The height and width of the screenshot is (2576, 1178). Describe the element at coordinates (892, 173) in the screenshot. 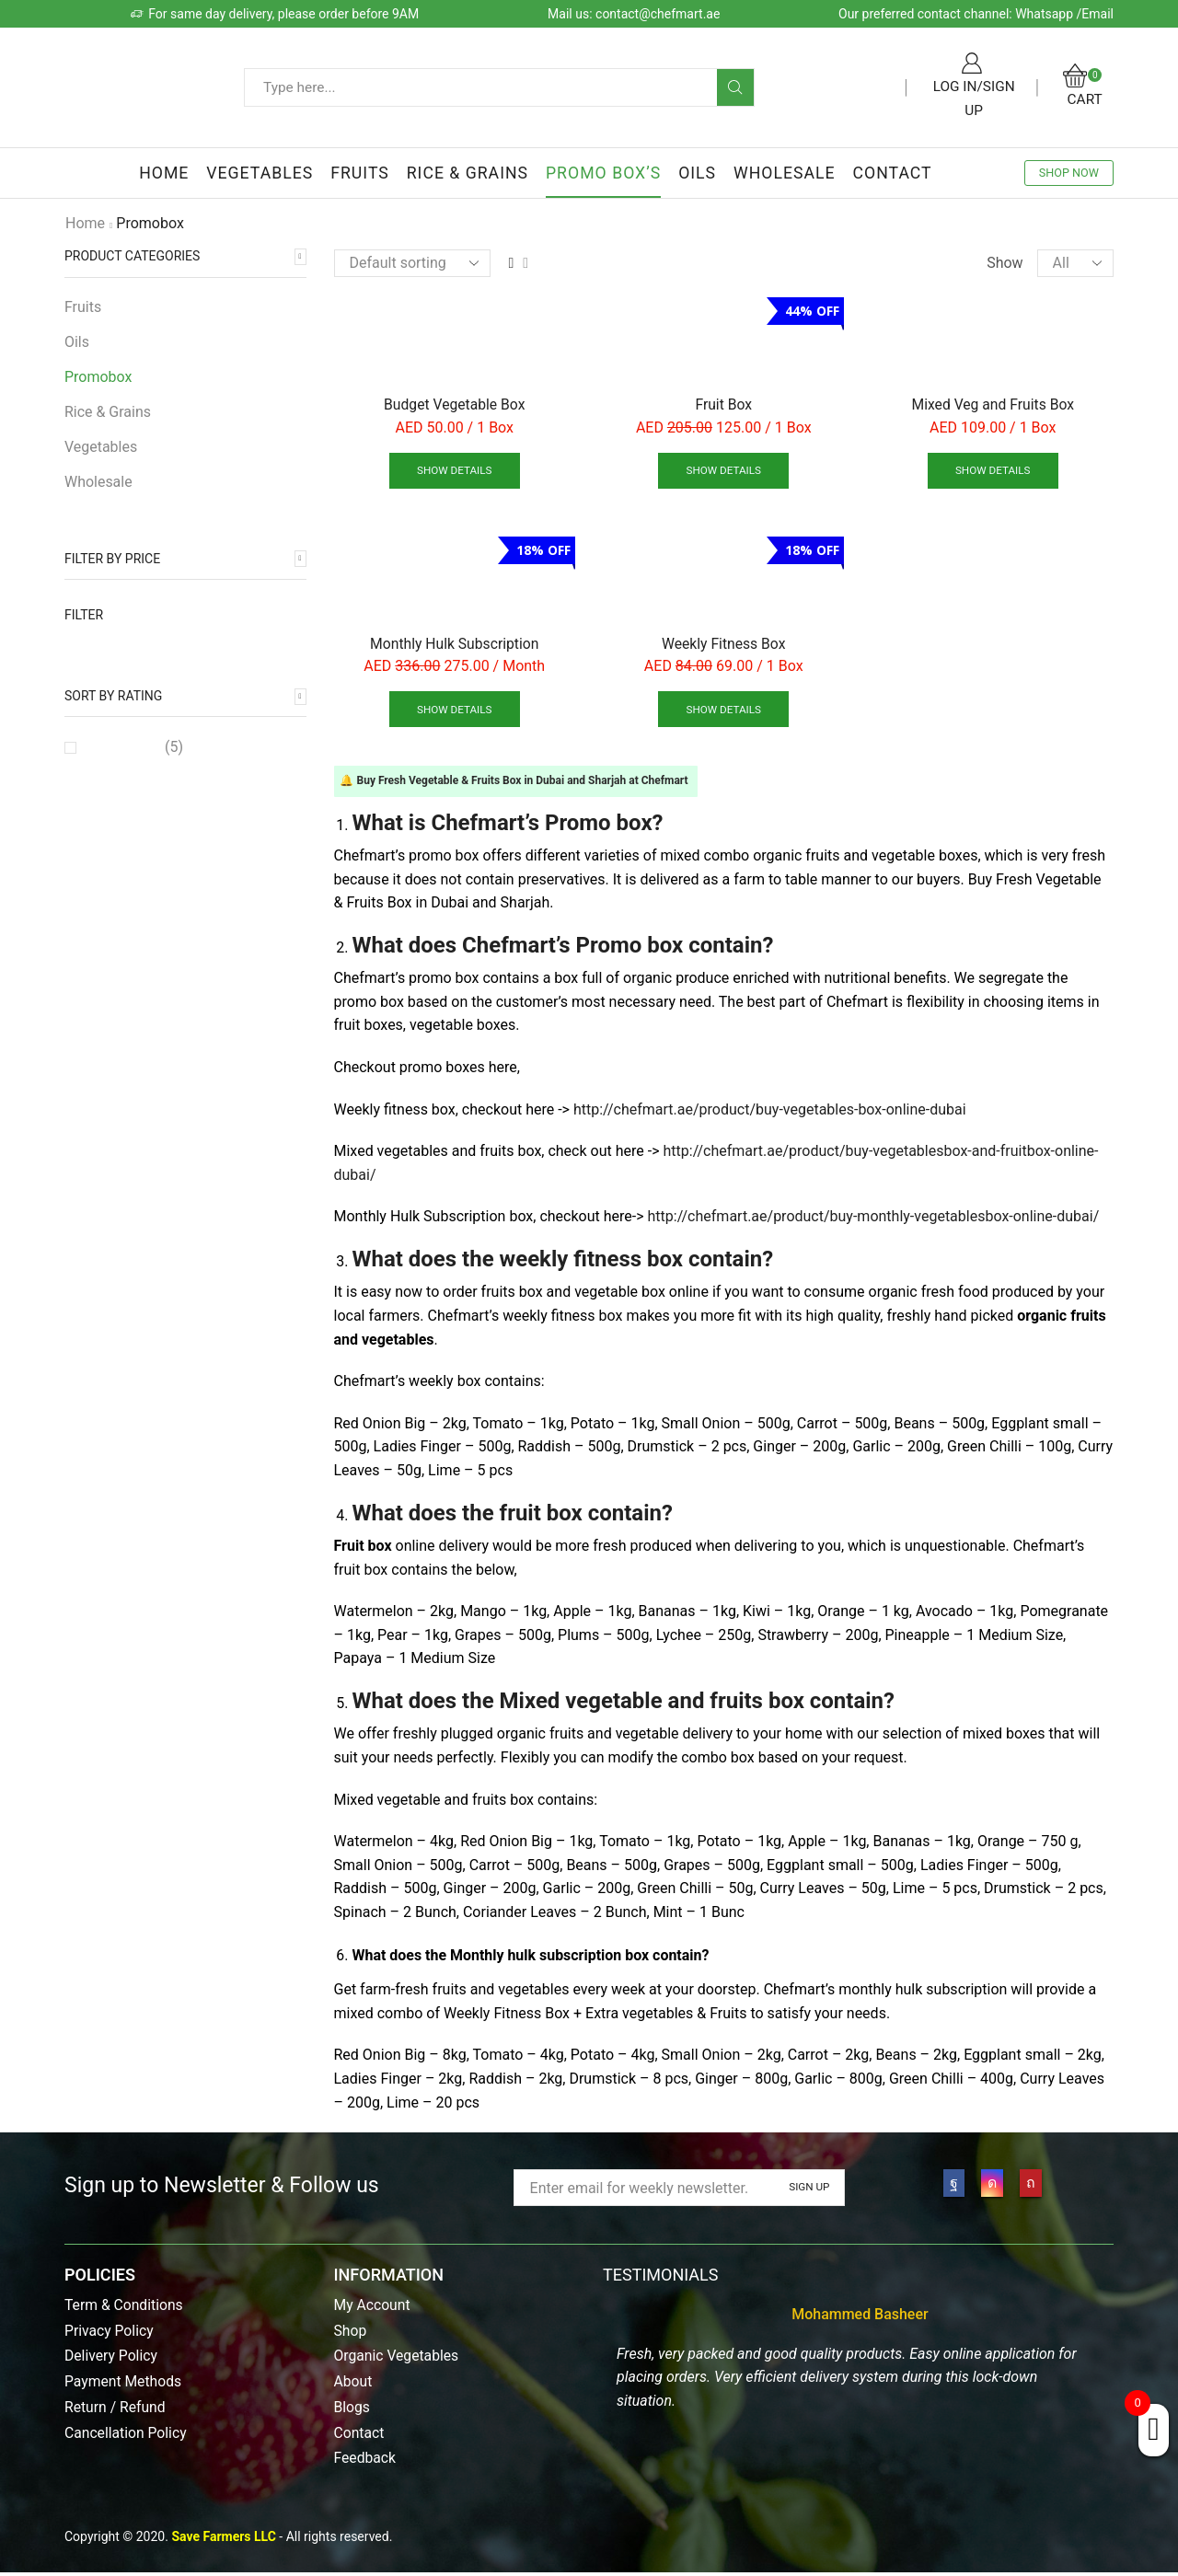

I see `Contact` at that location.